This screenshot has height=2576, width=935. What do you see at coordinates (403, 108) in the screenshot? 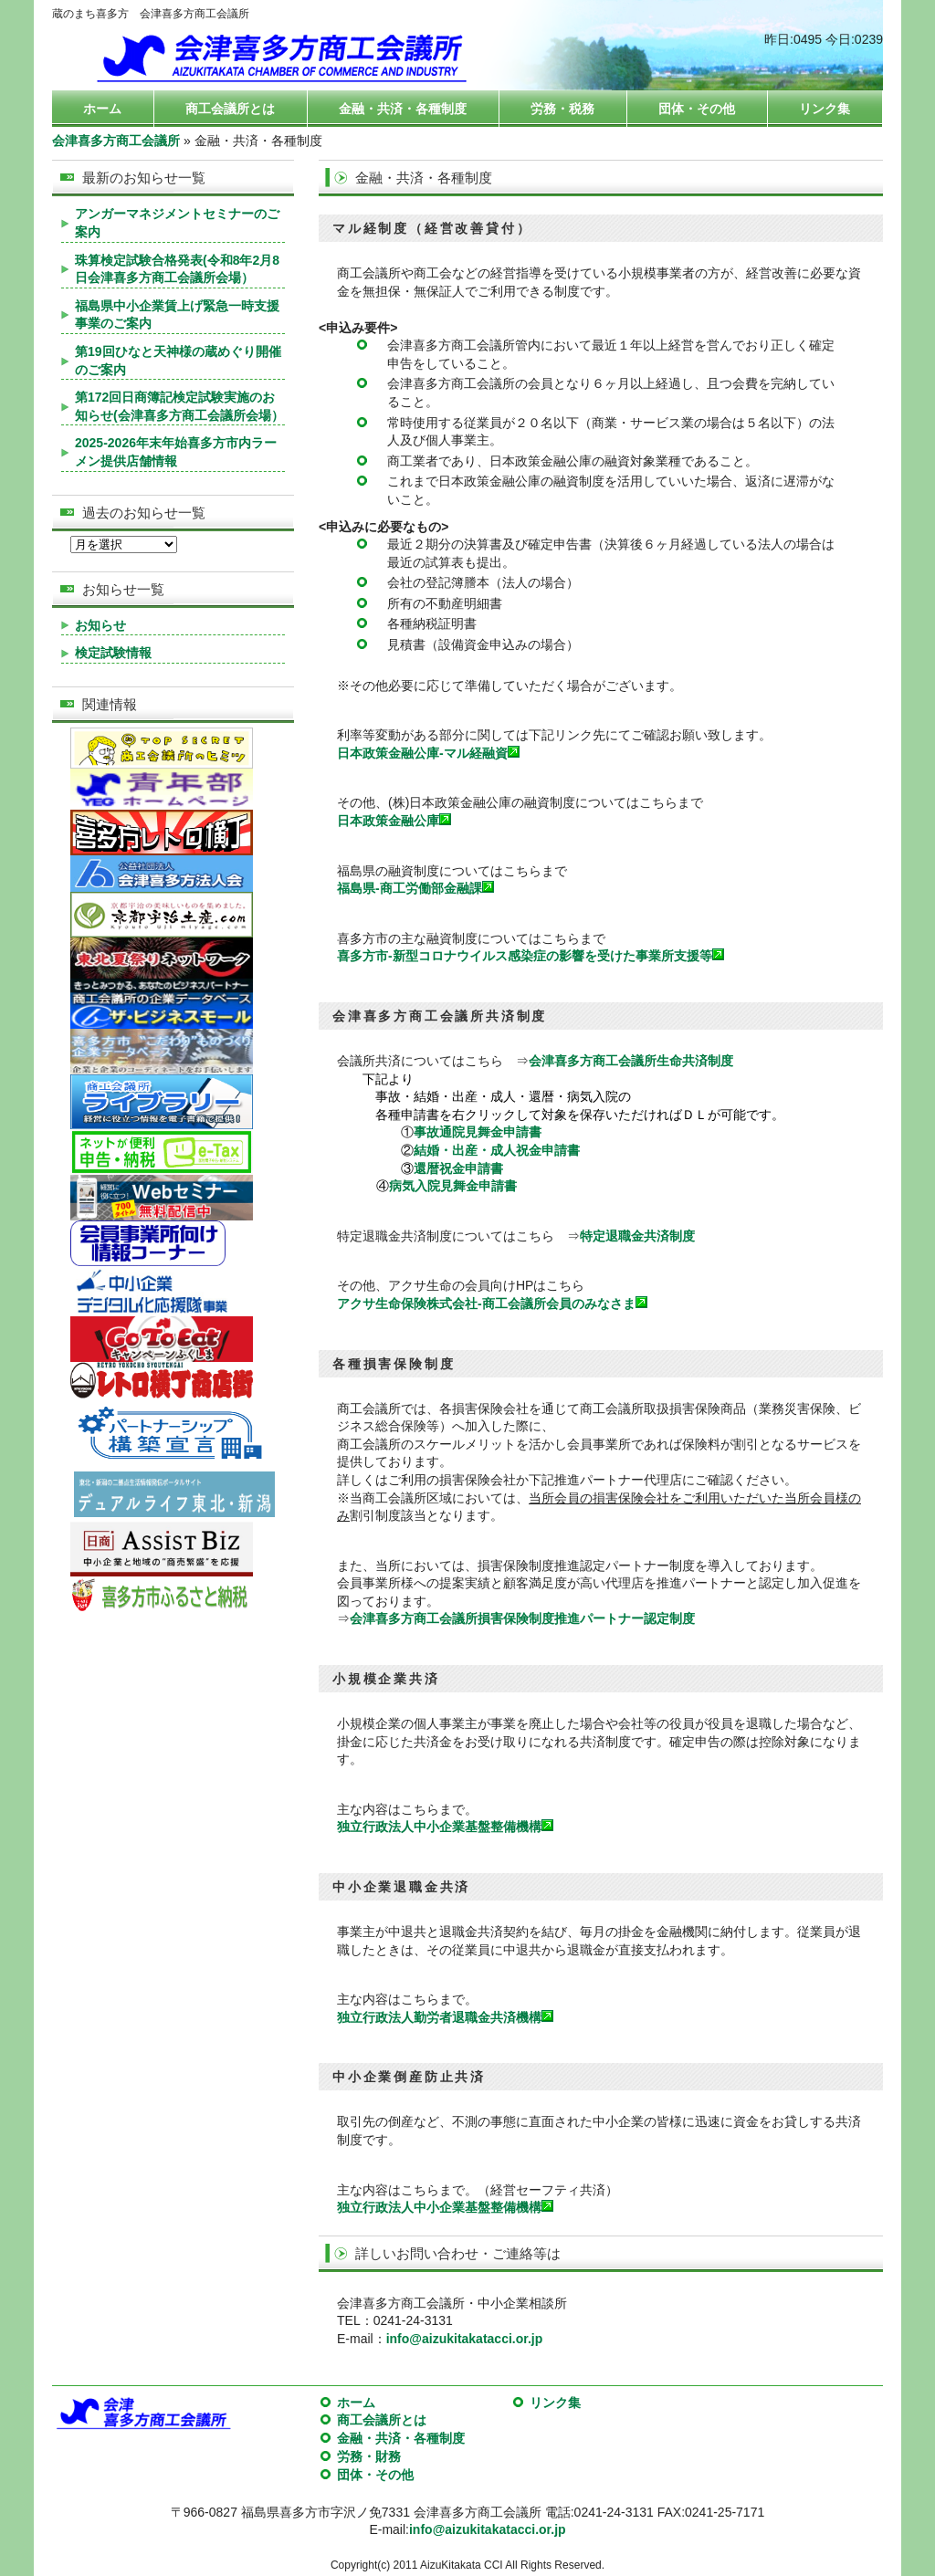
I see `金融・共済・各種制度` at bounding box center [403, 108].